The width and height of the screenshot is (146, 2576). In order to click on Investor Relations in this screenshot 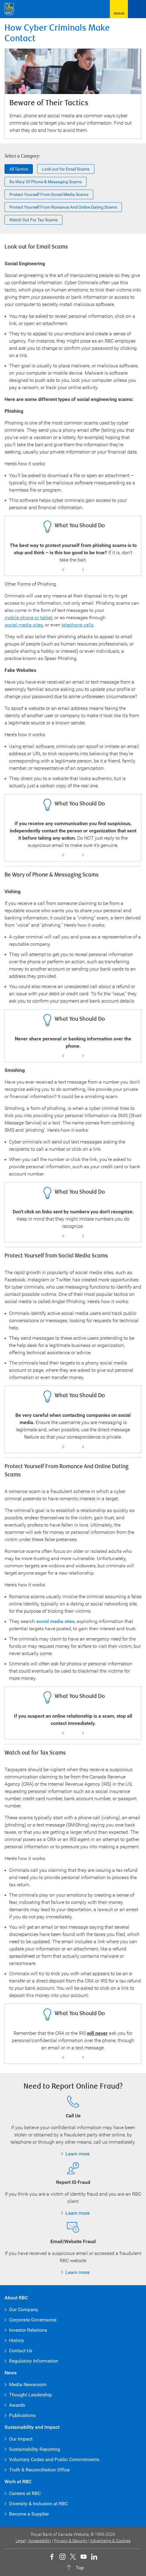, I will do `click(28, 2330)`.